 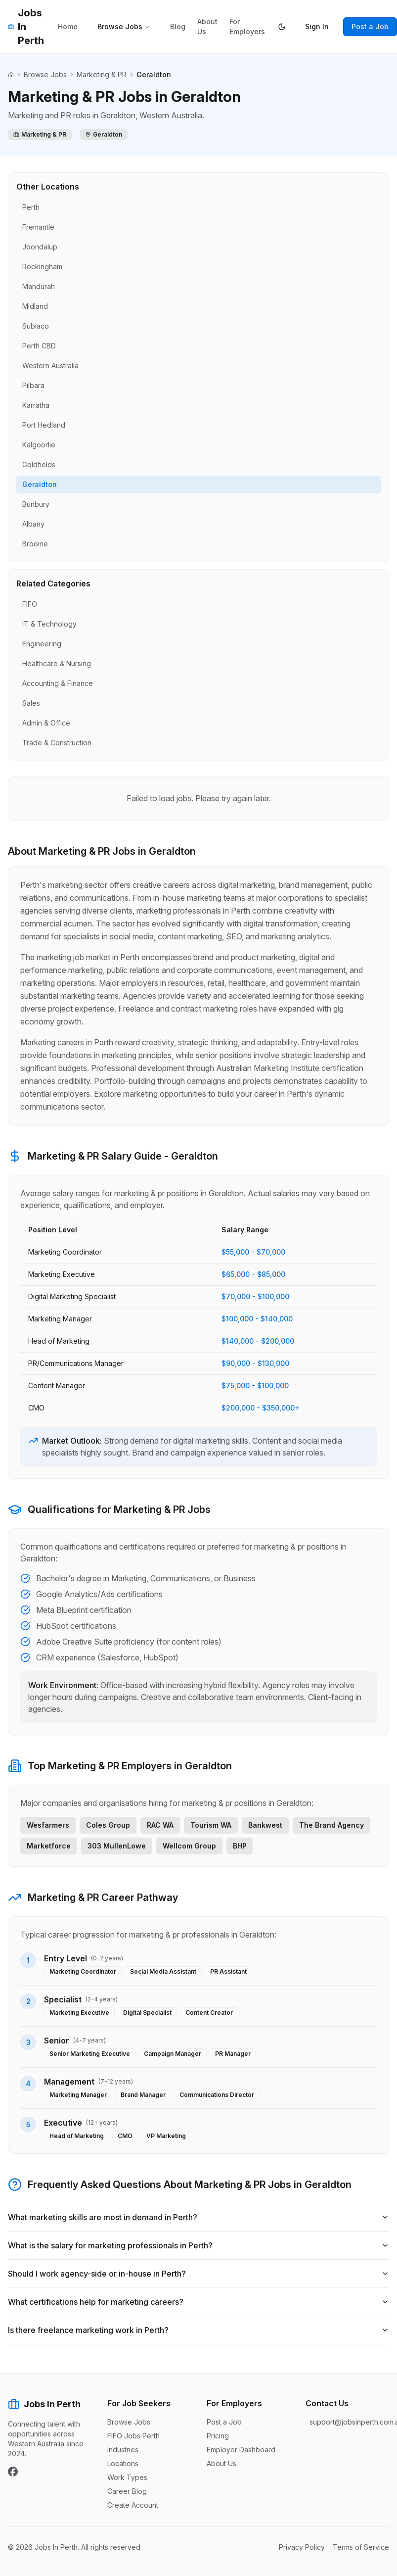 I want to click on [Facebook], so click(x=13, y=2472).